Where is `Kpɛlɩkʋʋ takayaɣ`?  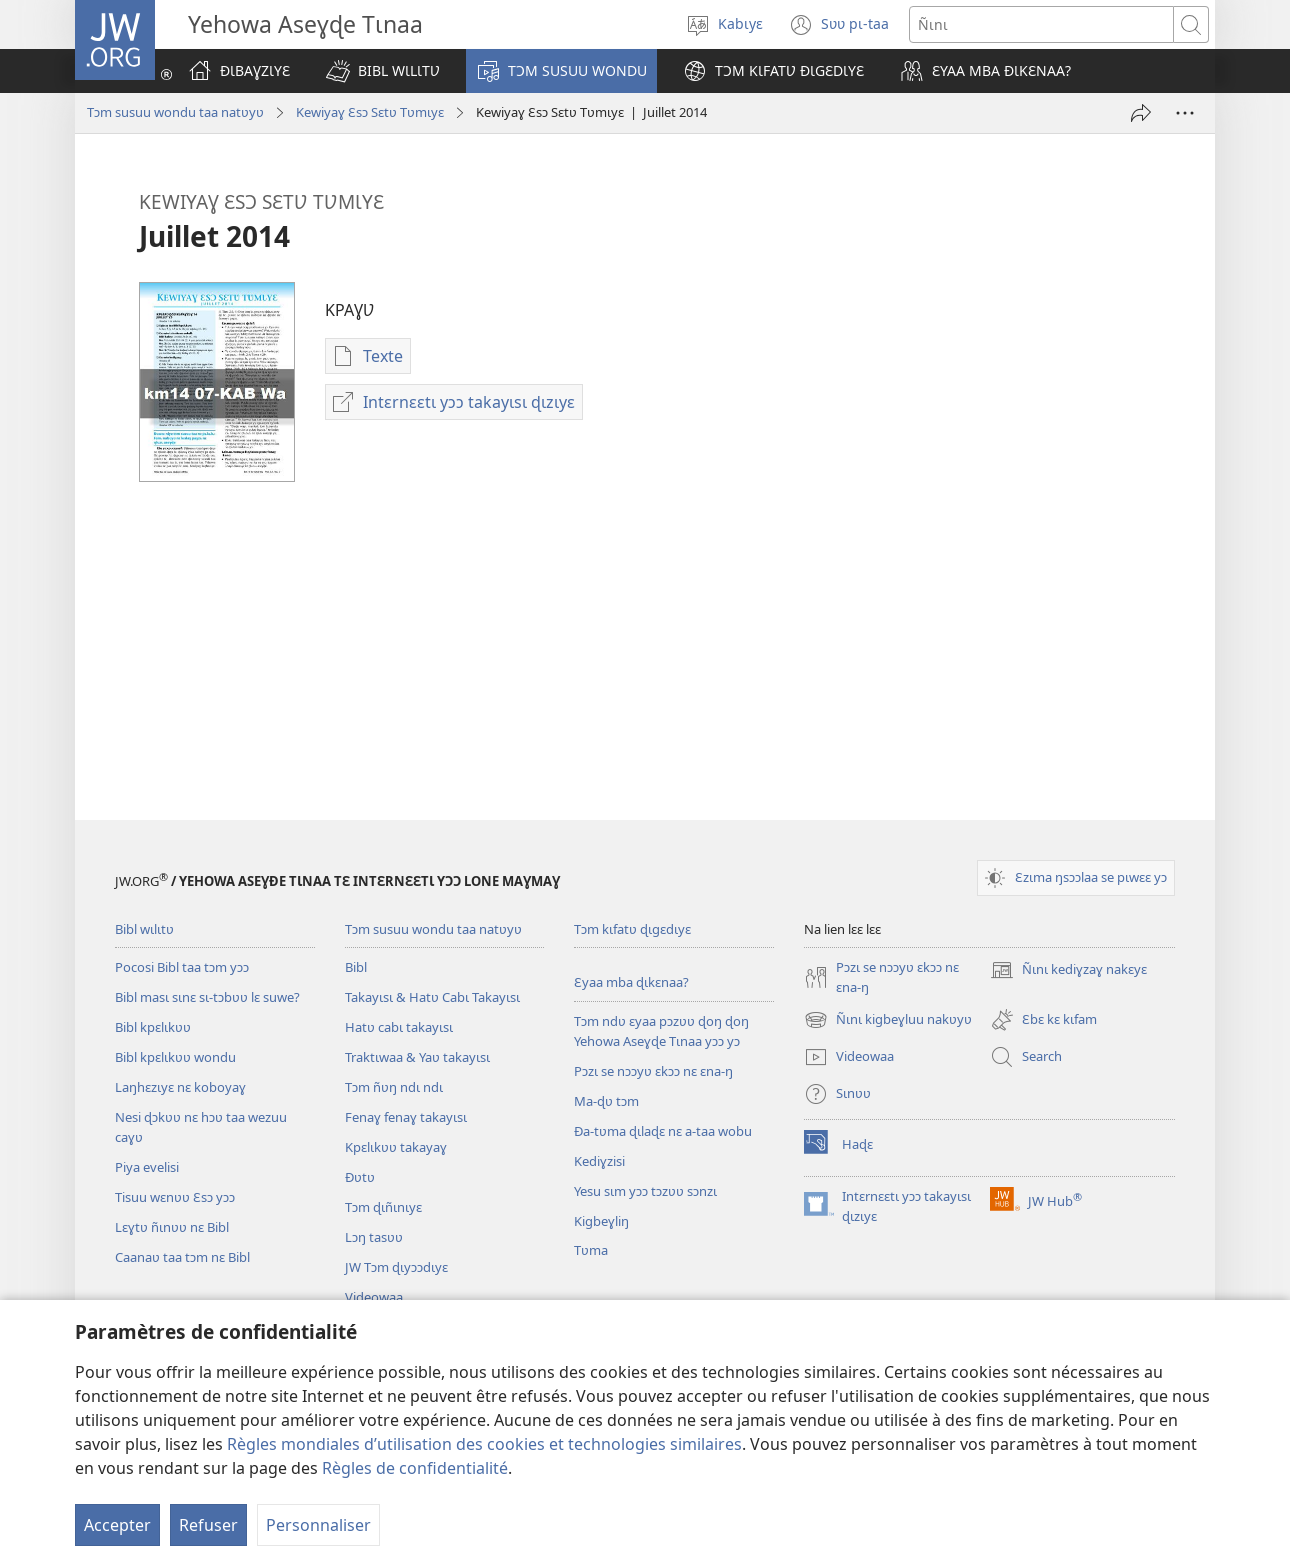
Kpɛlɩkʋʋ takayaɣ is located at coordinates (396, 1147).